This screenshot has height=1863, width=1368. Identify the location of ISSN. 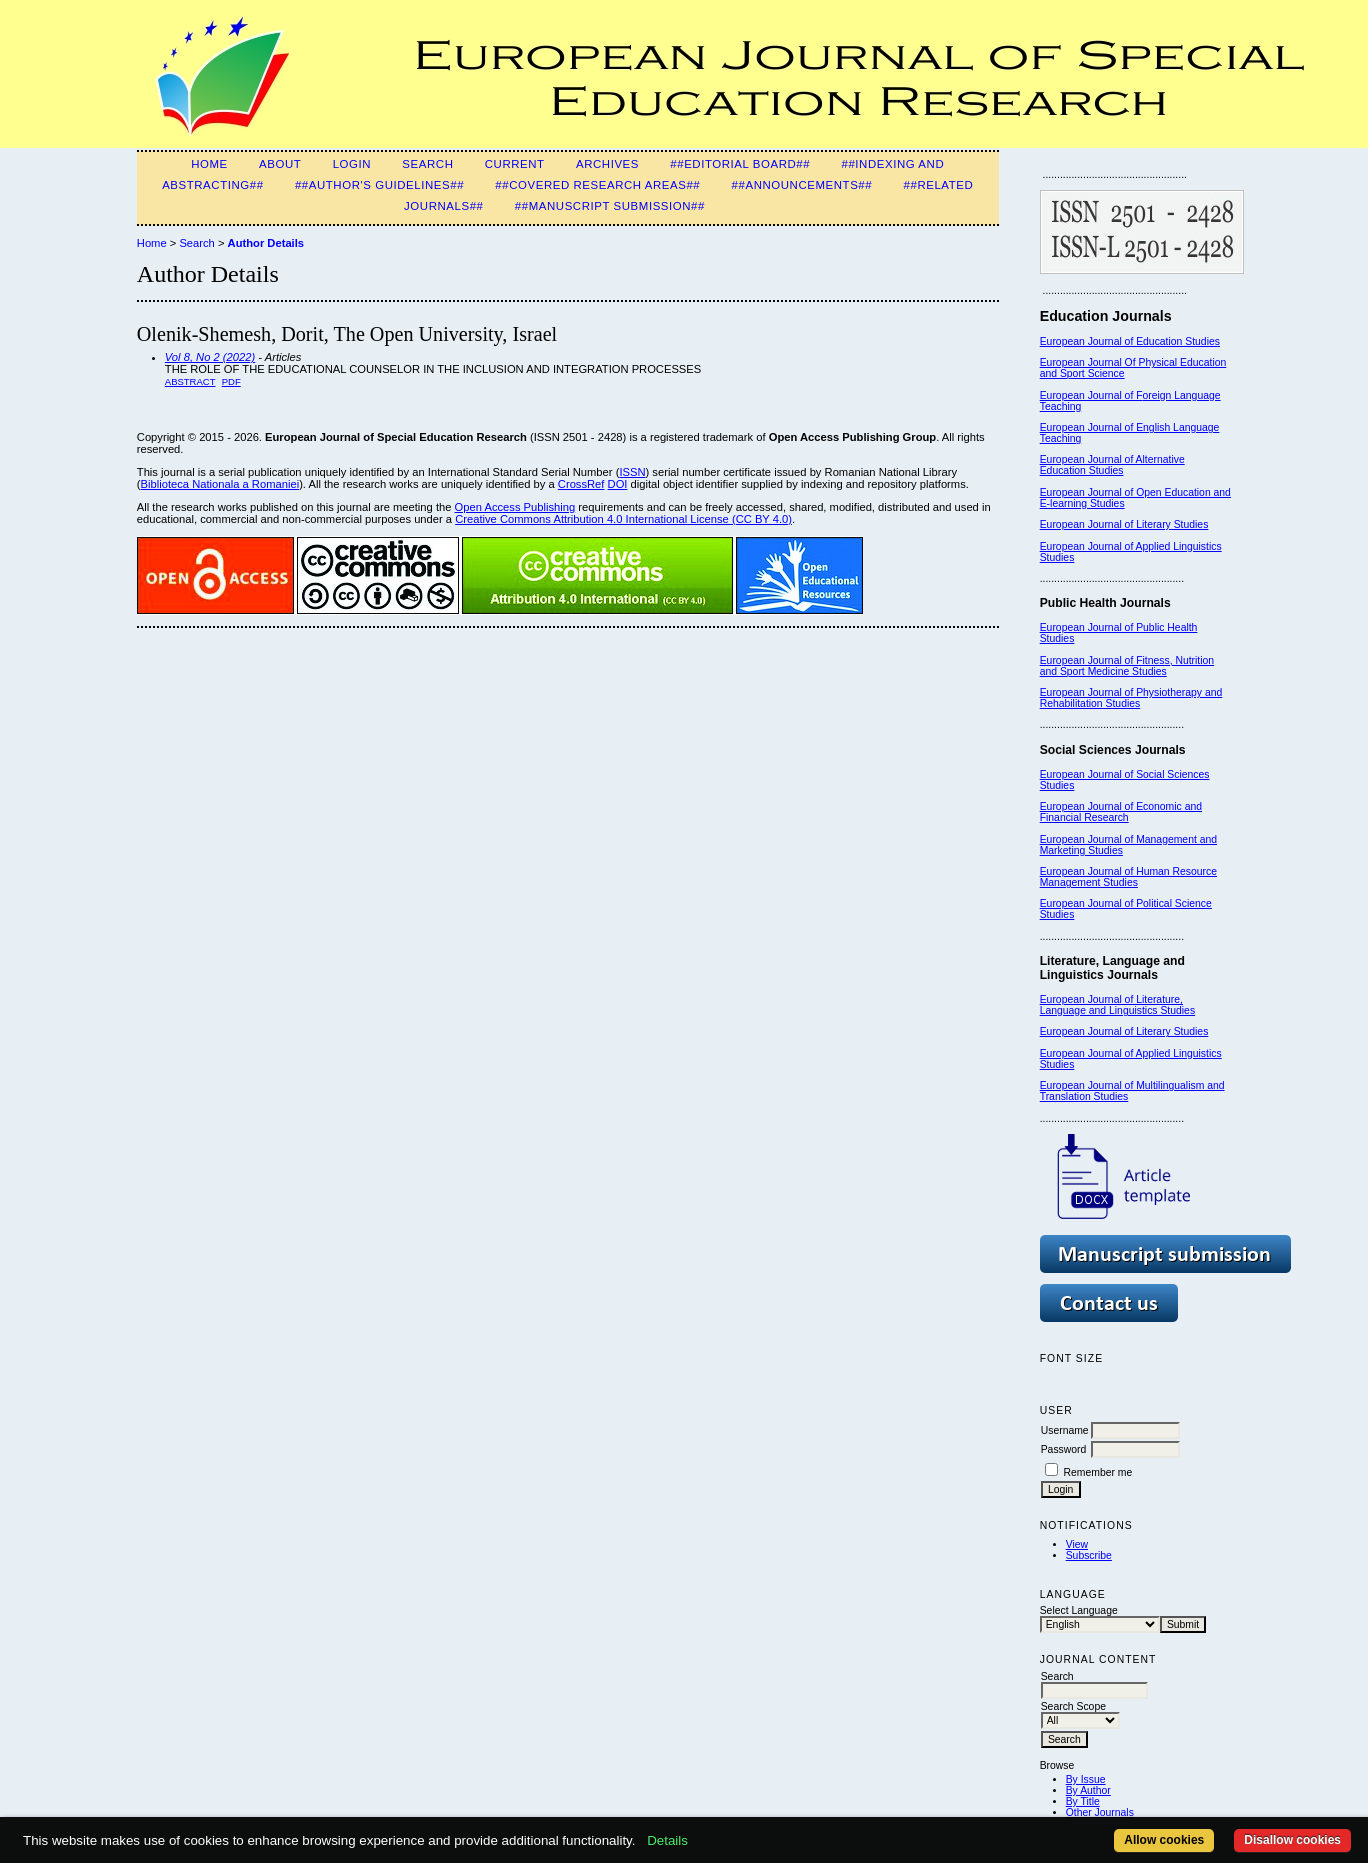
(632, 472).